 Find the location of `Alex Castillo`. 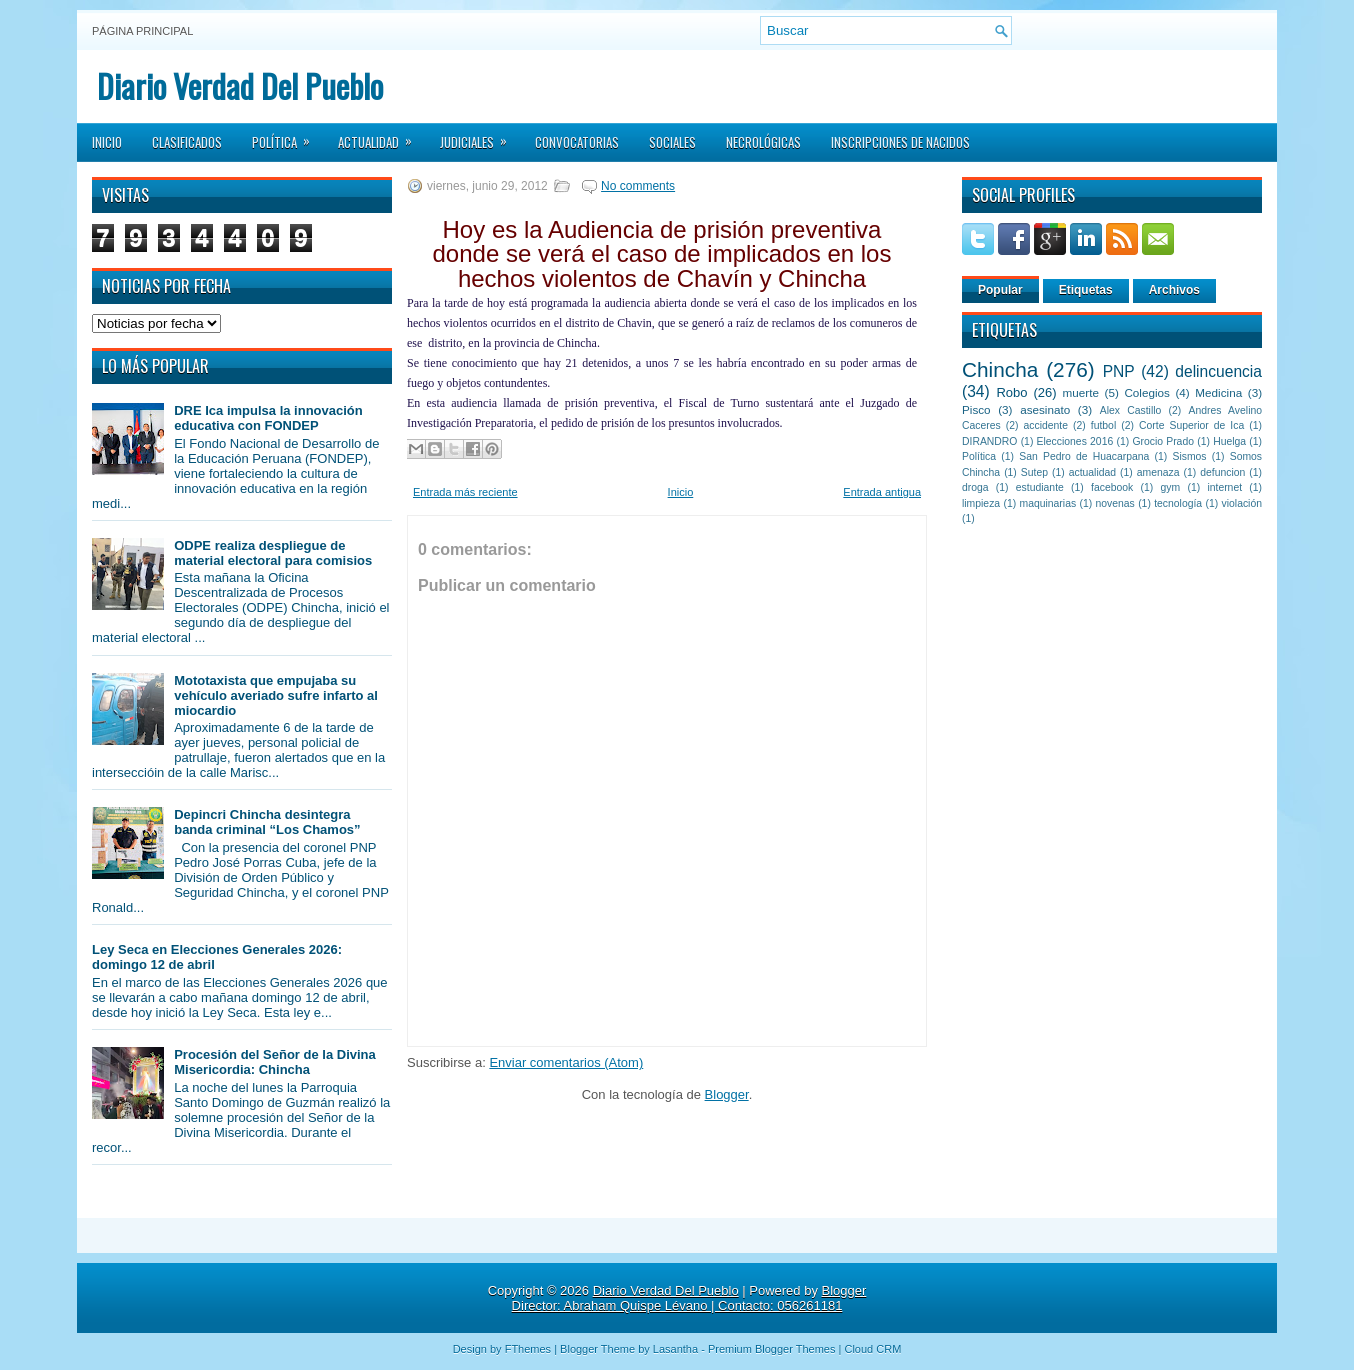

Alex Castillo is located at coordinates (1131, 410).